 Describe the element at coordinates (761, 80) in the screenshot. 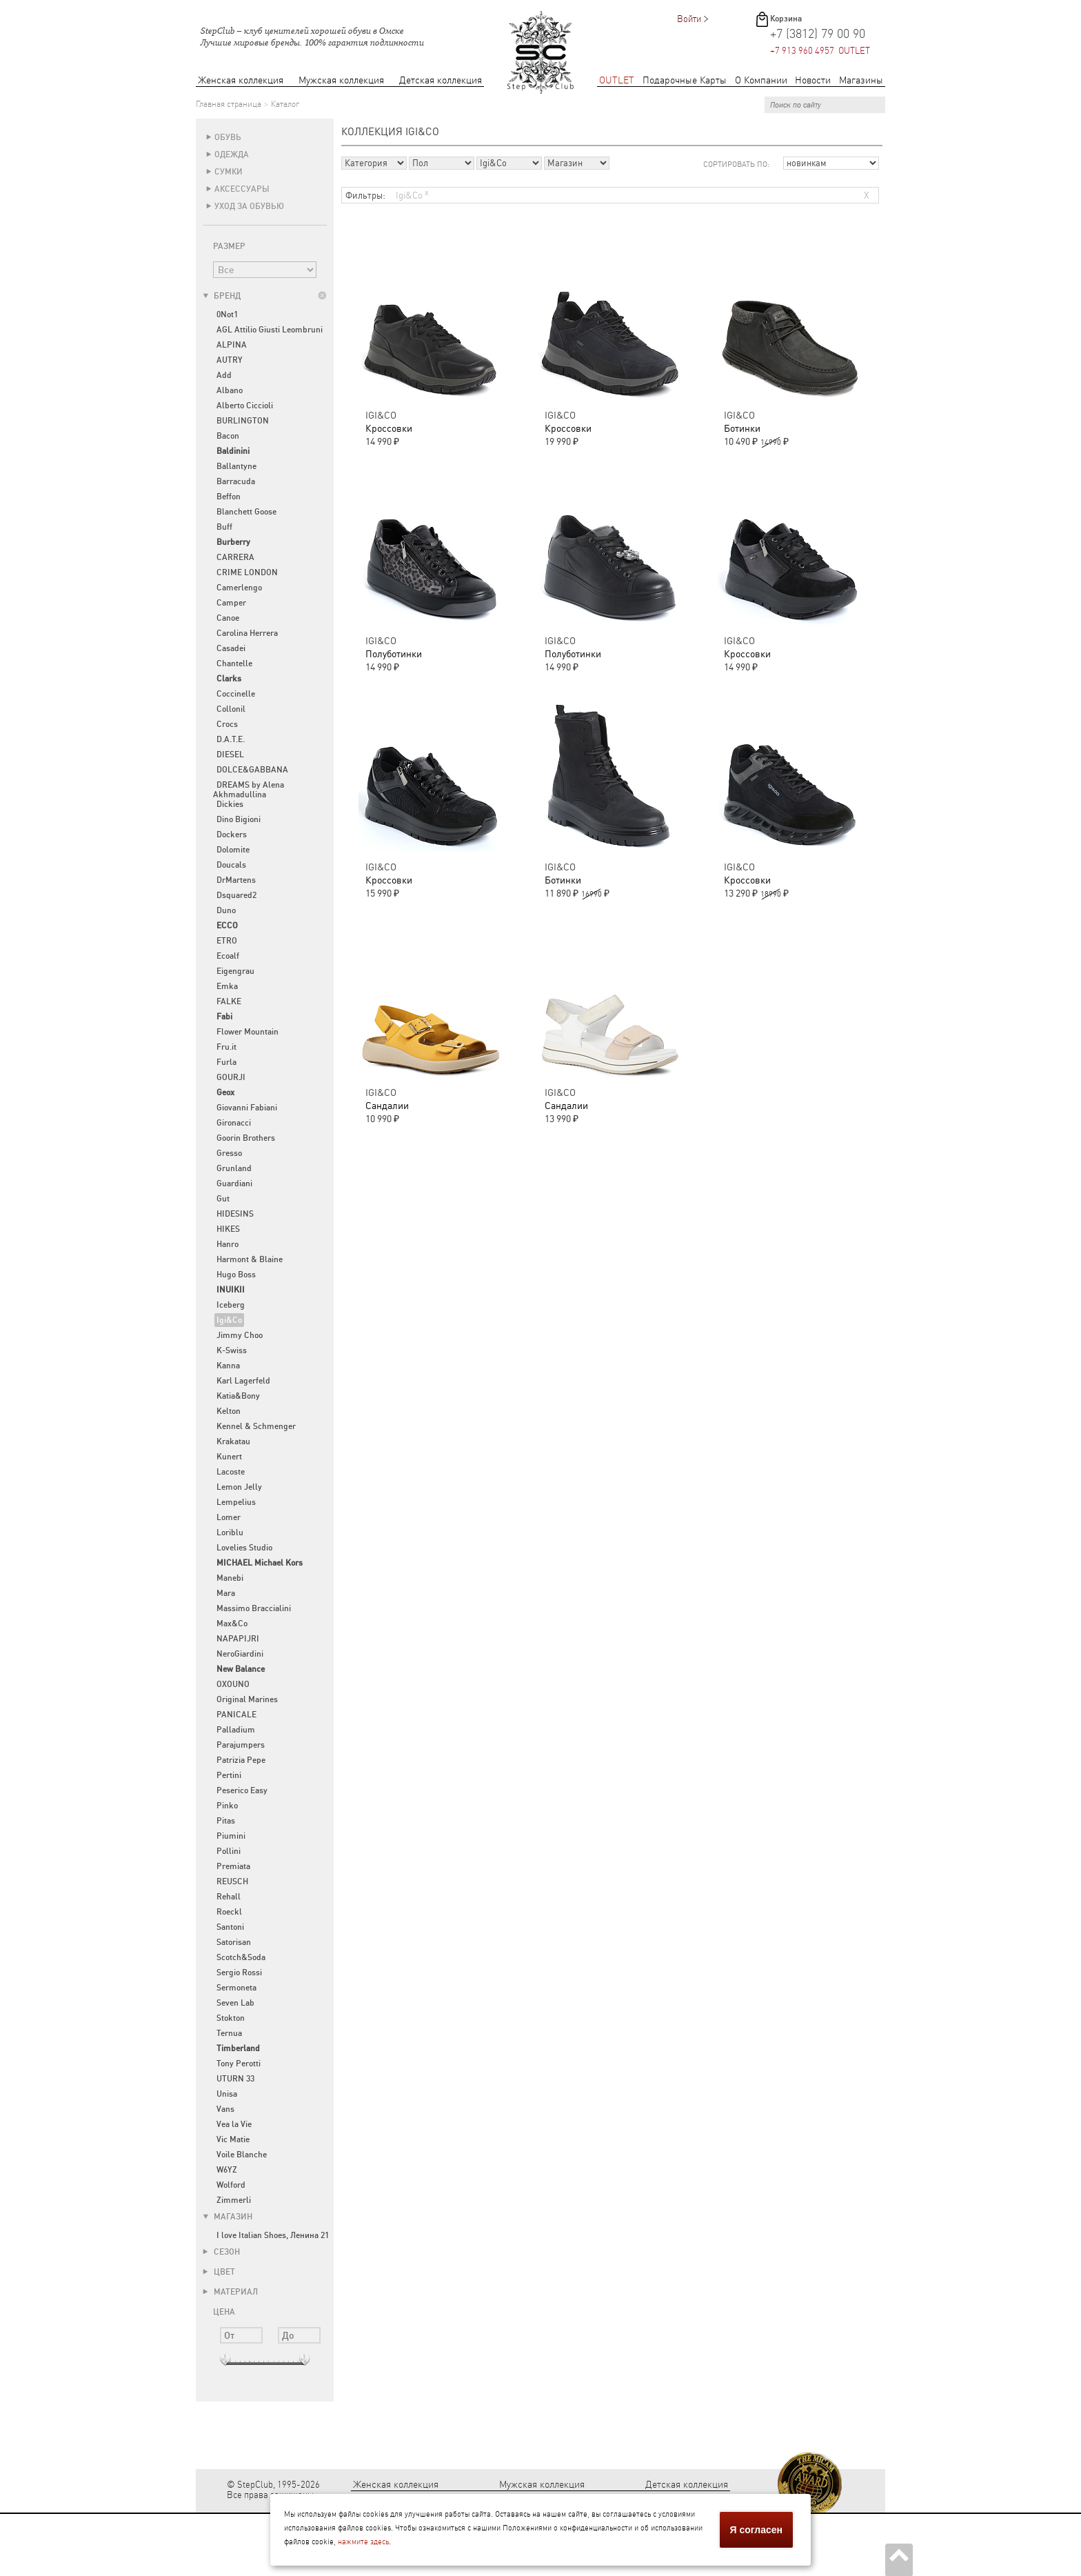

I see `О Компании` at that location.